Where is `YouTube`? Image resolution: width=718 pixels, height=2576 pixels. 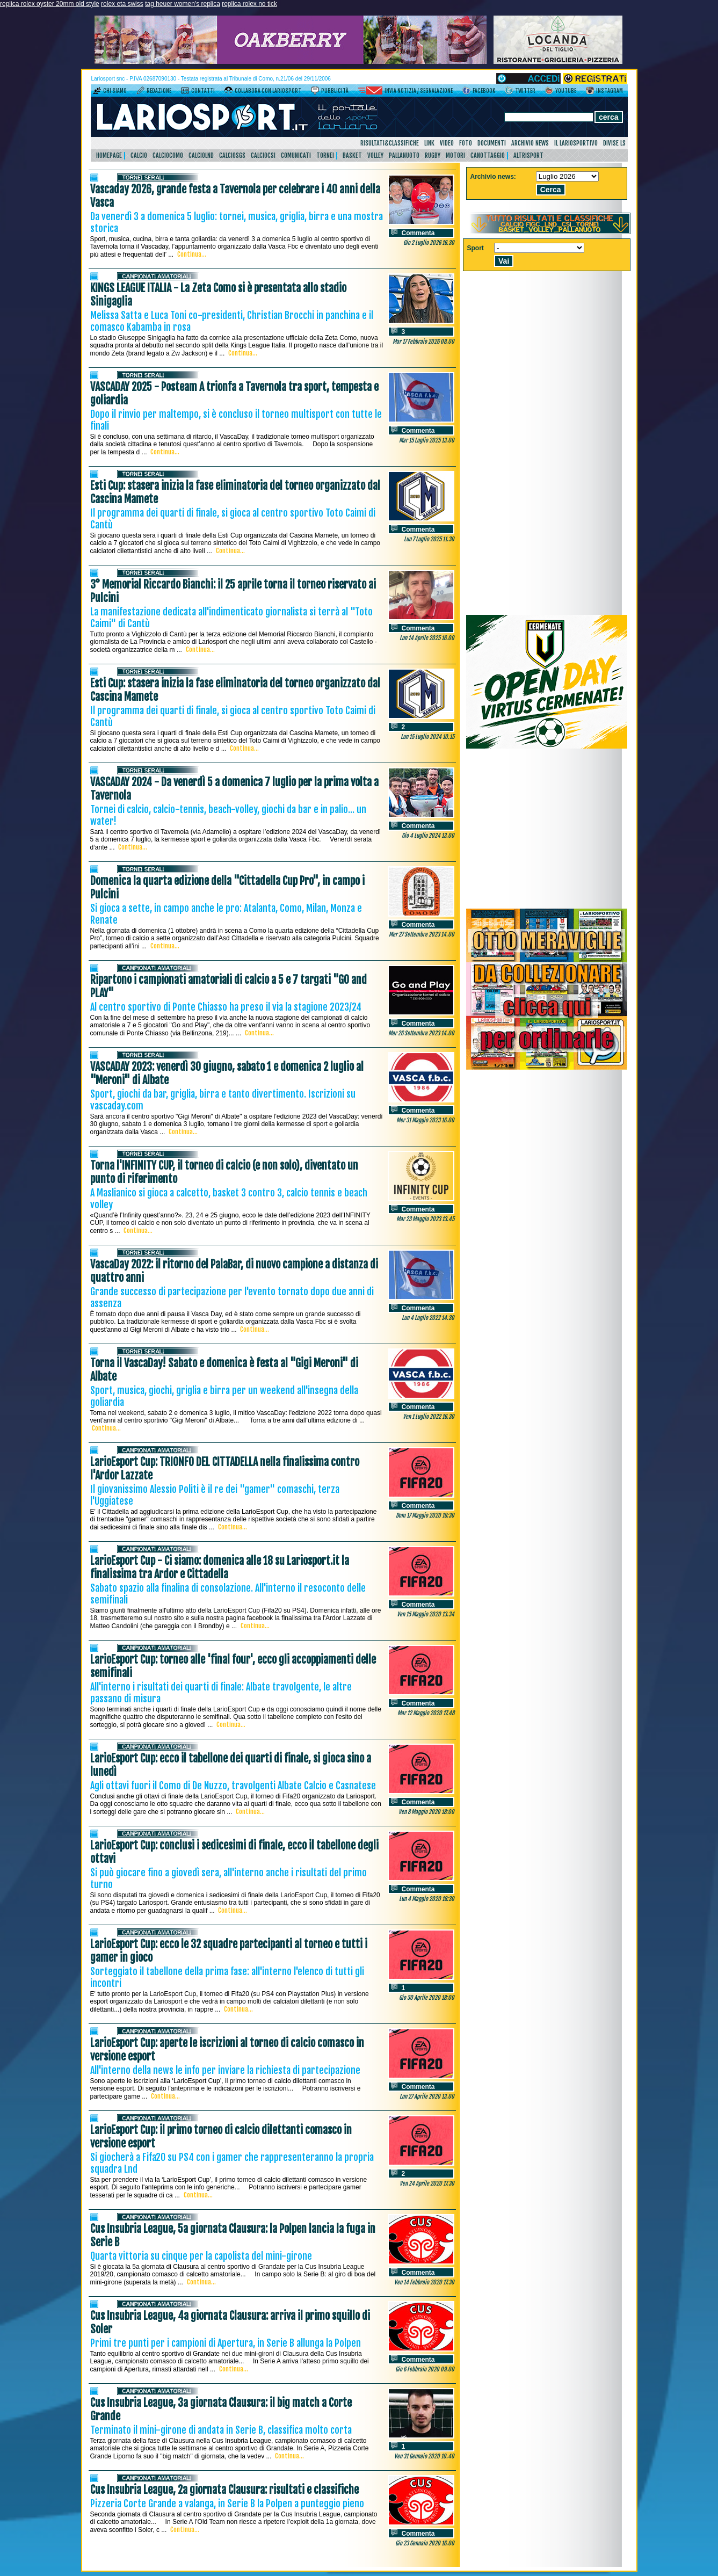 YouTube is located at coordinates (565, 91).